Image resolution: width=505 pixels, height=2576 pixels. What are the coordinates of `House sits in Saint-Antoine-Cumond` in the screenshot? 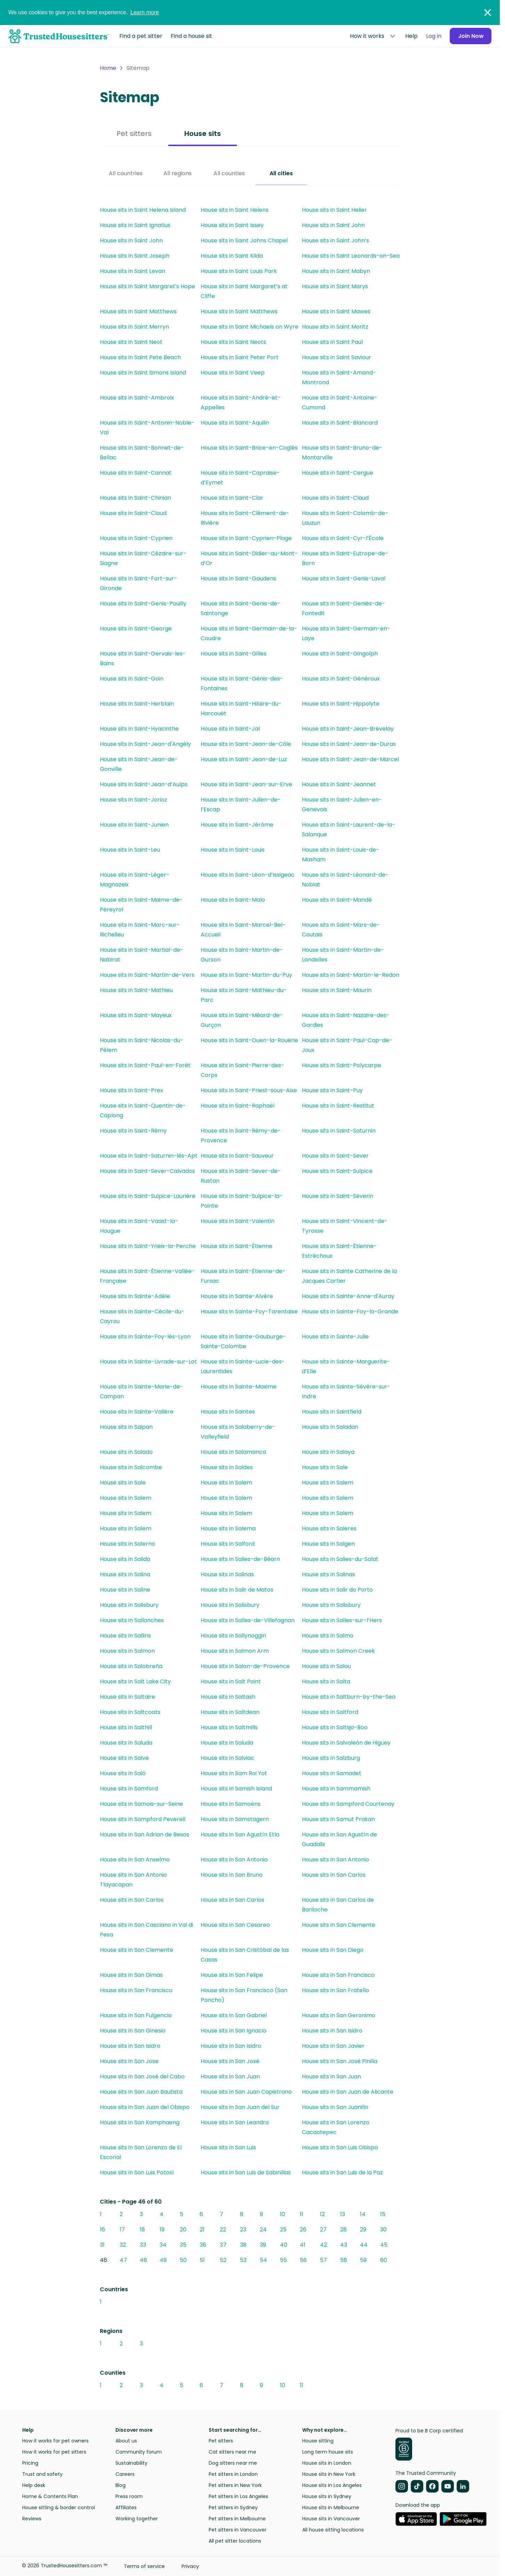 It's located at (339, 402).